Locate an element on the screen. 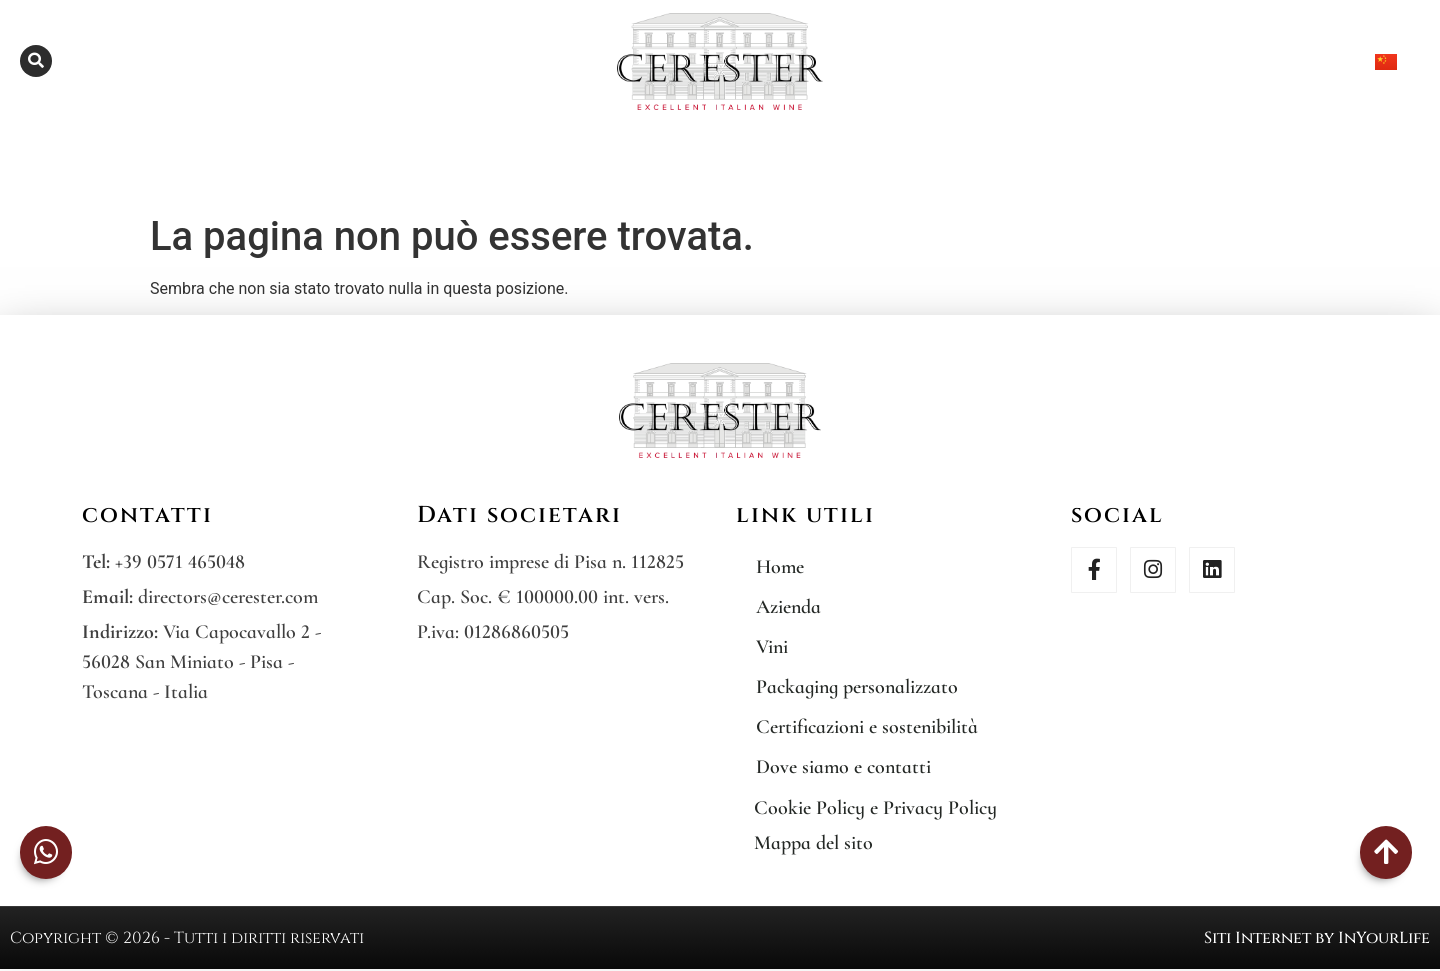 The image size is (1440, 971). Vini is located at coordinates (772, 647).